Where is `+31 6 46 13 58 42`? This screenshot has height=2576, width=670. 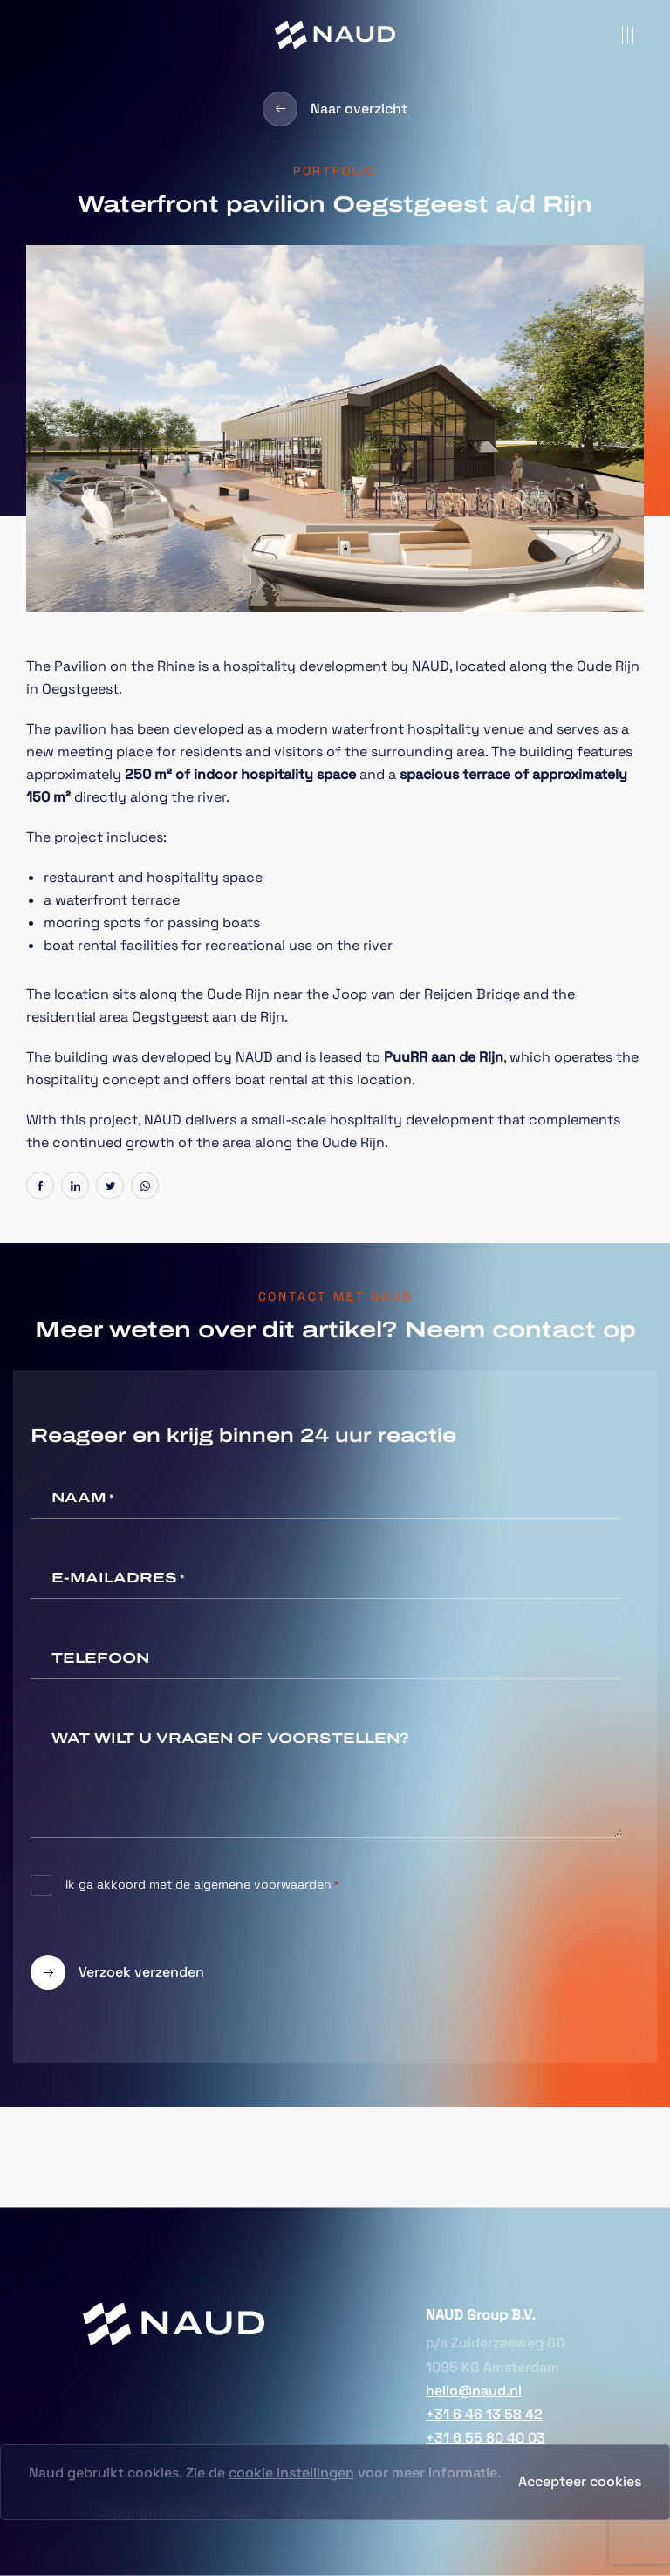
+31 6 46 13 58 42 is located at coordinates (484, 2414).